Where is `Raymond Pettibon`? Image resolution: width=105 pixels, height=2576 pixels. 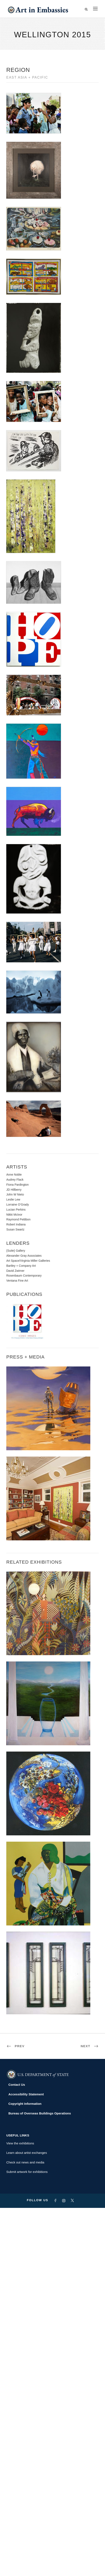 Raymond Pettibon is located at coordinates (18, 1587).